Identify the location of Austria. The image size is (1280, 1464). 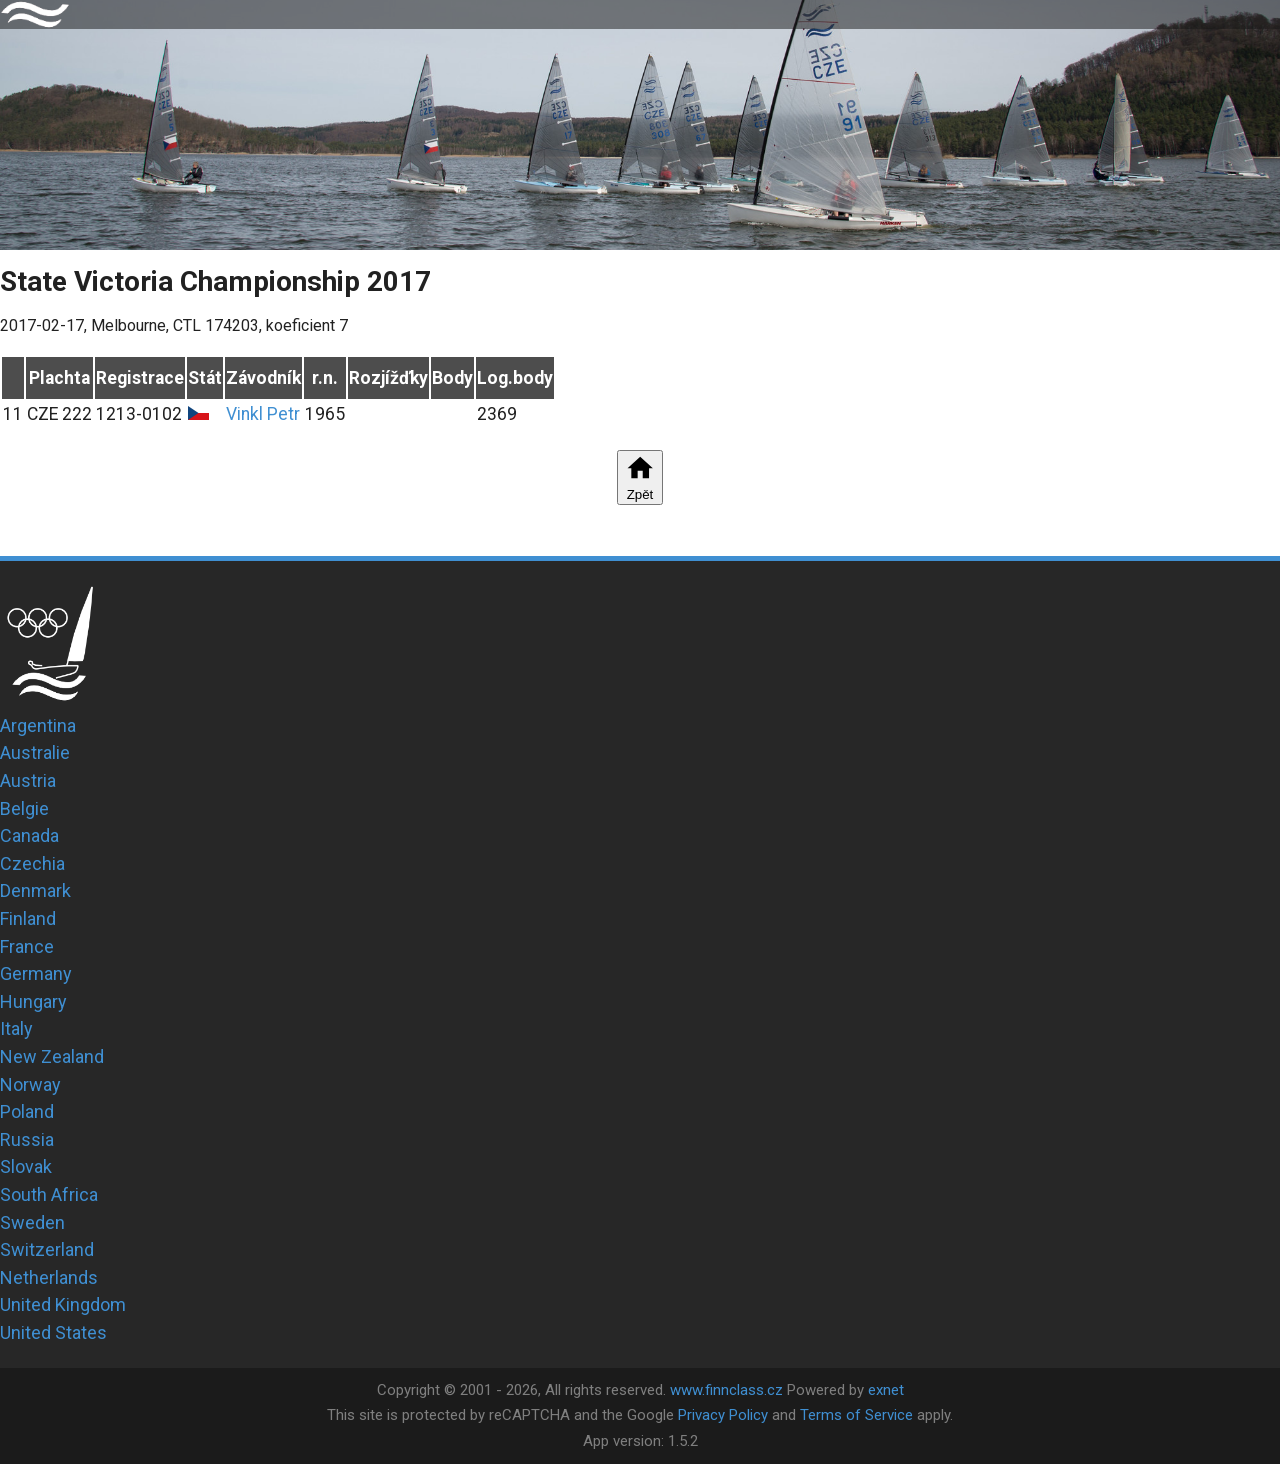
(28, 780).